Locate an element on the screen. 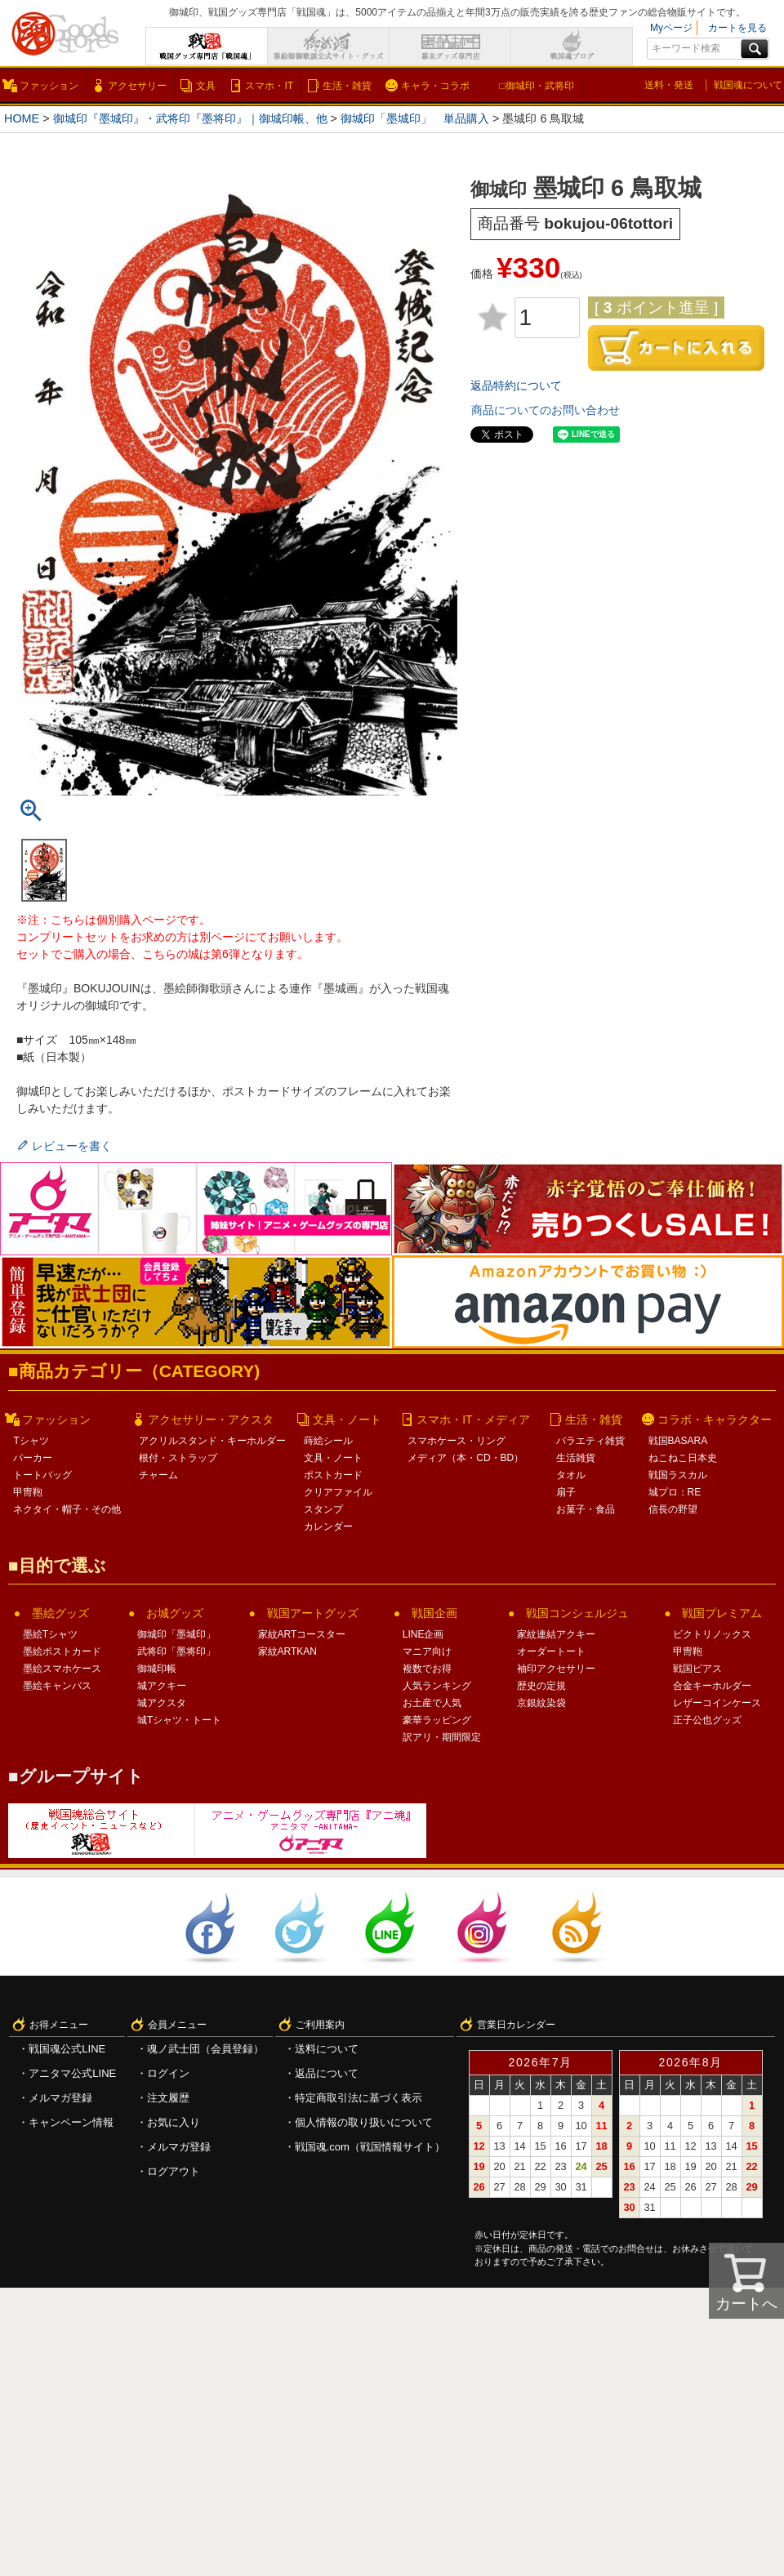 This screenshot has height=2576, width=784. スマホ・IT is located at coordinates (269, 85).